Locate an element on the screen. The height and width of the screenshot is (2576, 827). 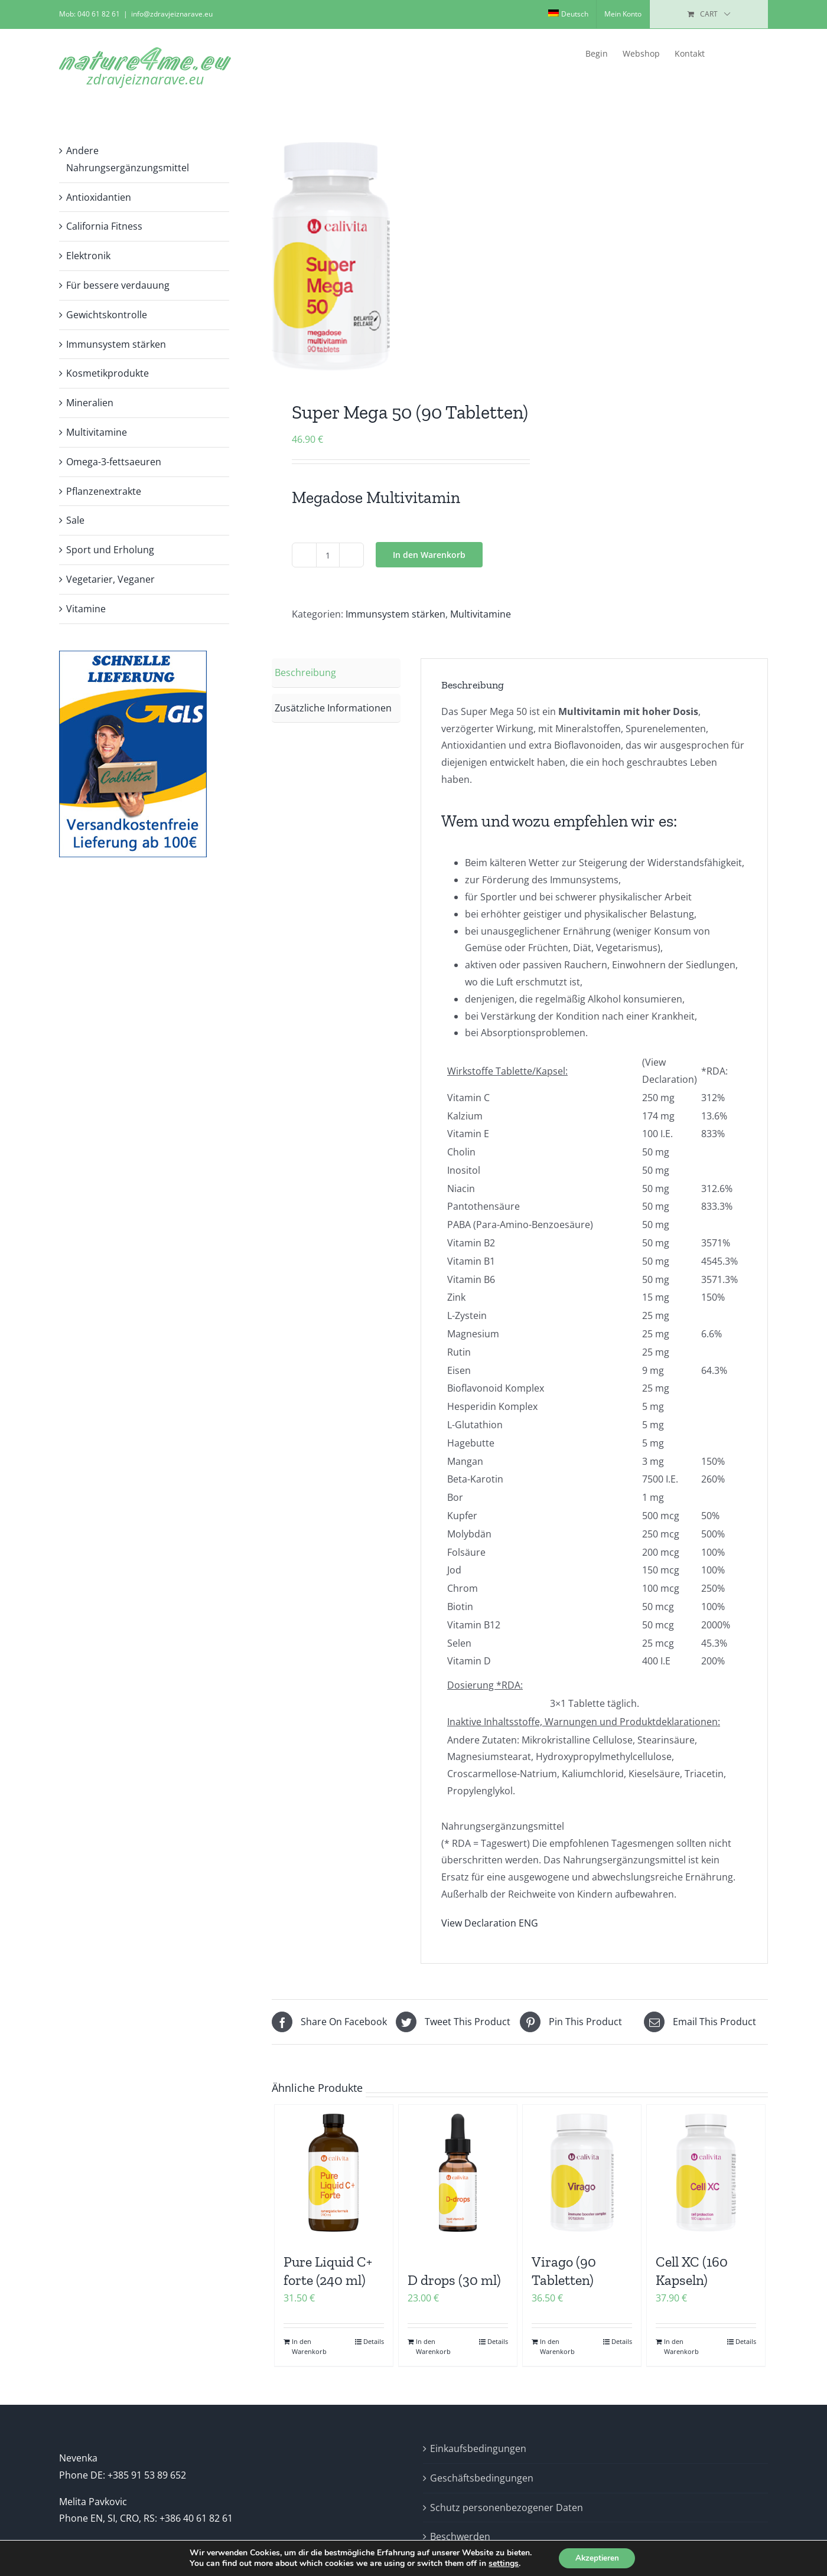
Vegetarier, Veganer is located at coordinates (110, 579).